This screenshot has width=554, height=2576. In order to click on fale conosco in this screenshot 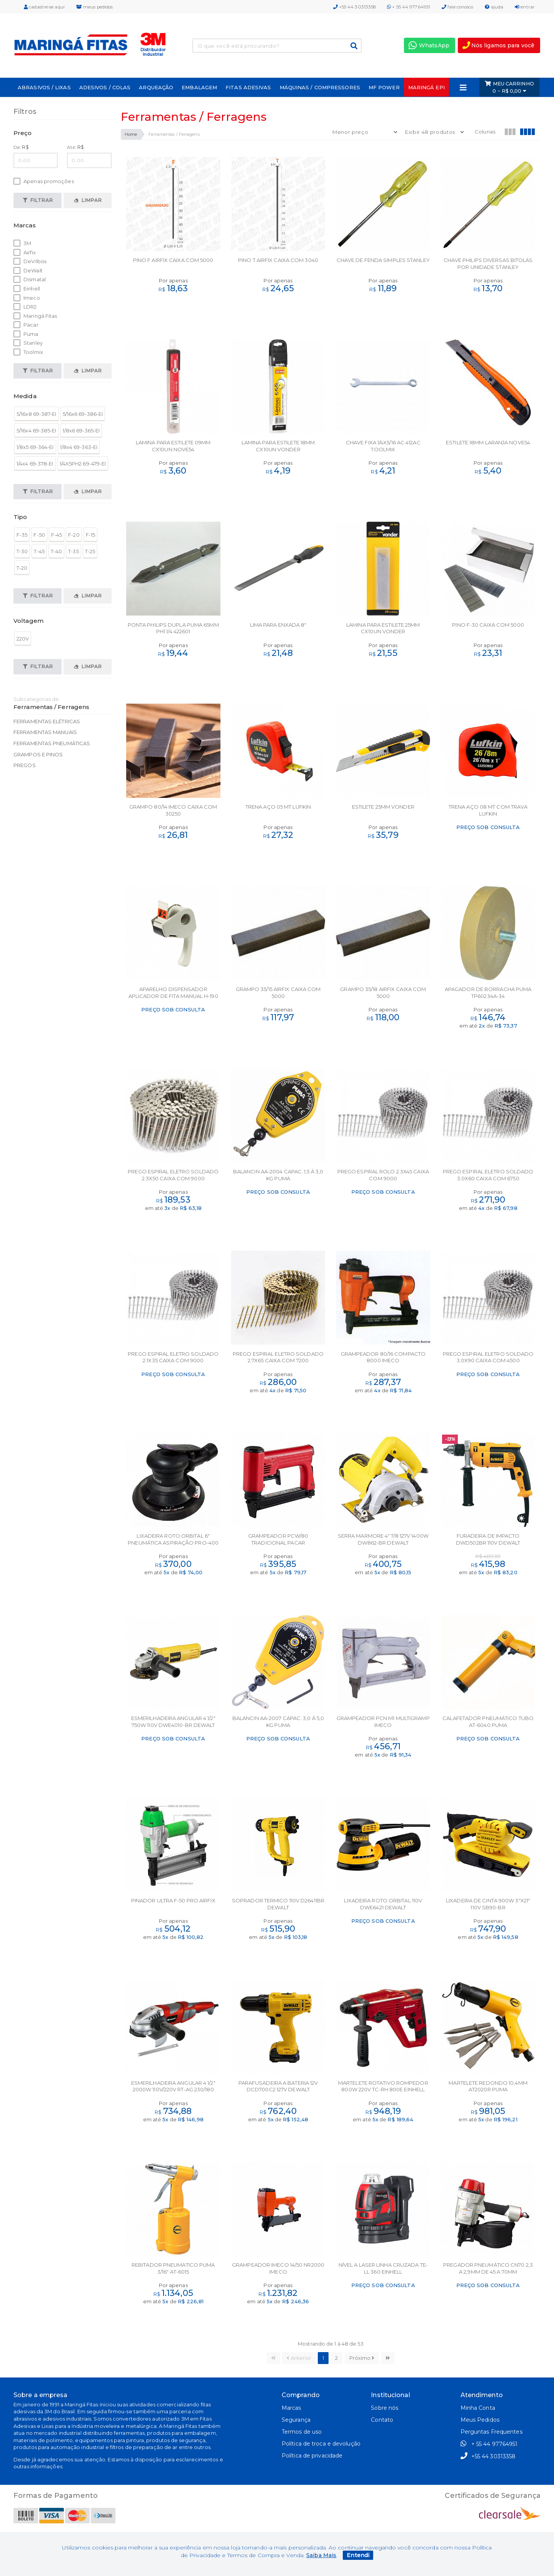, I will do `click(457, 7)`.